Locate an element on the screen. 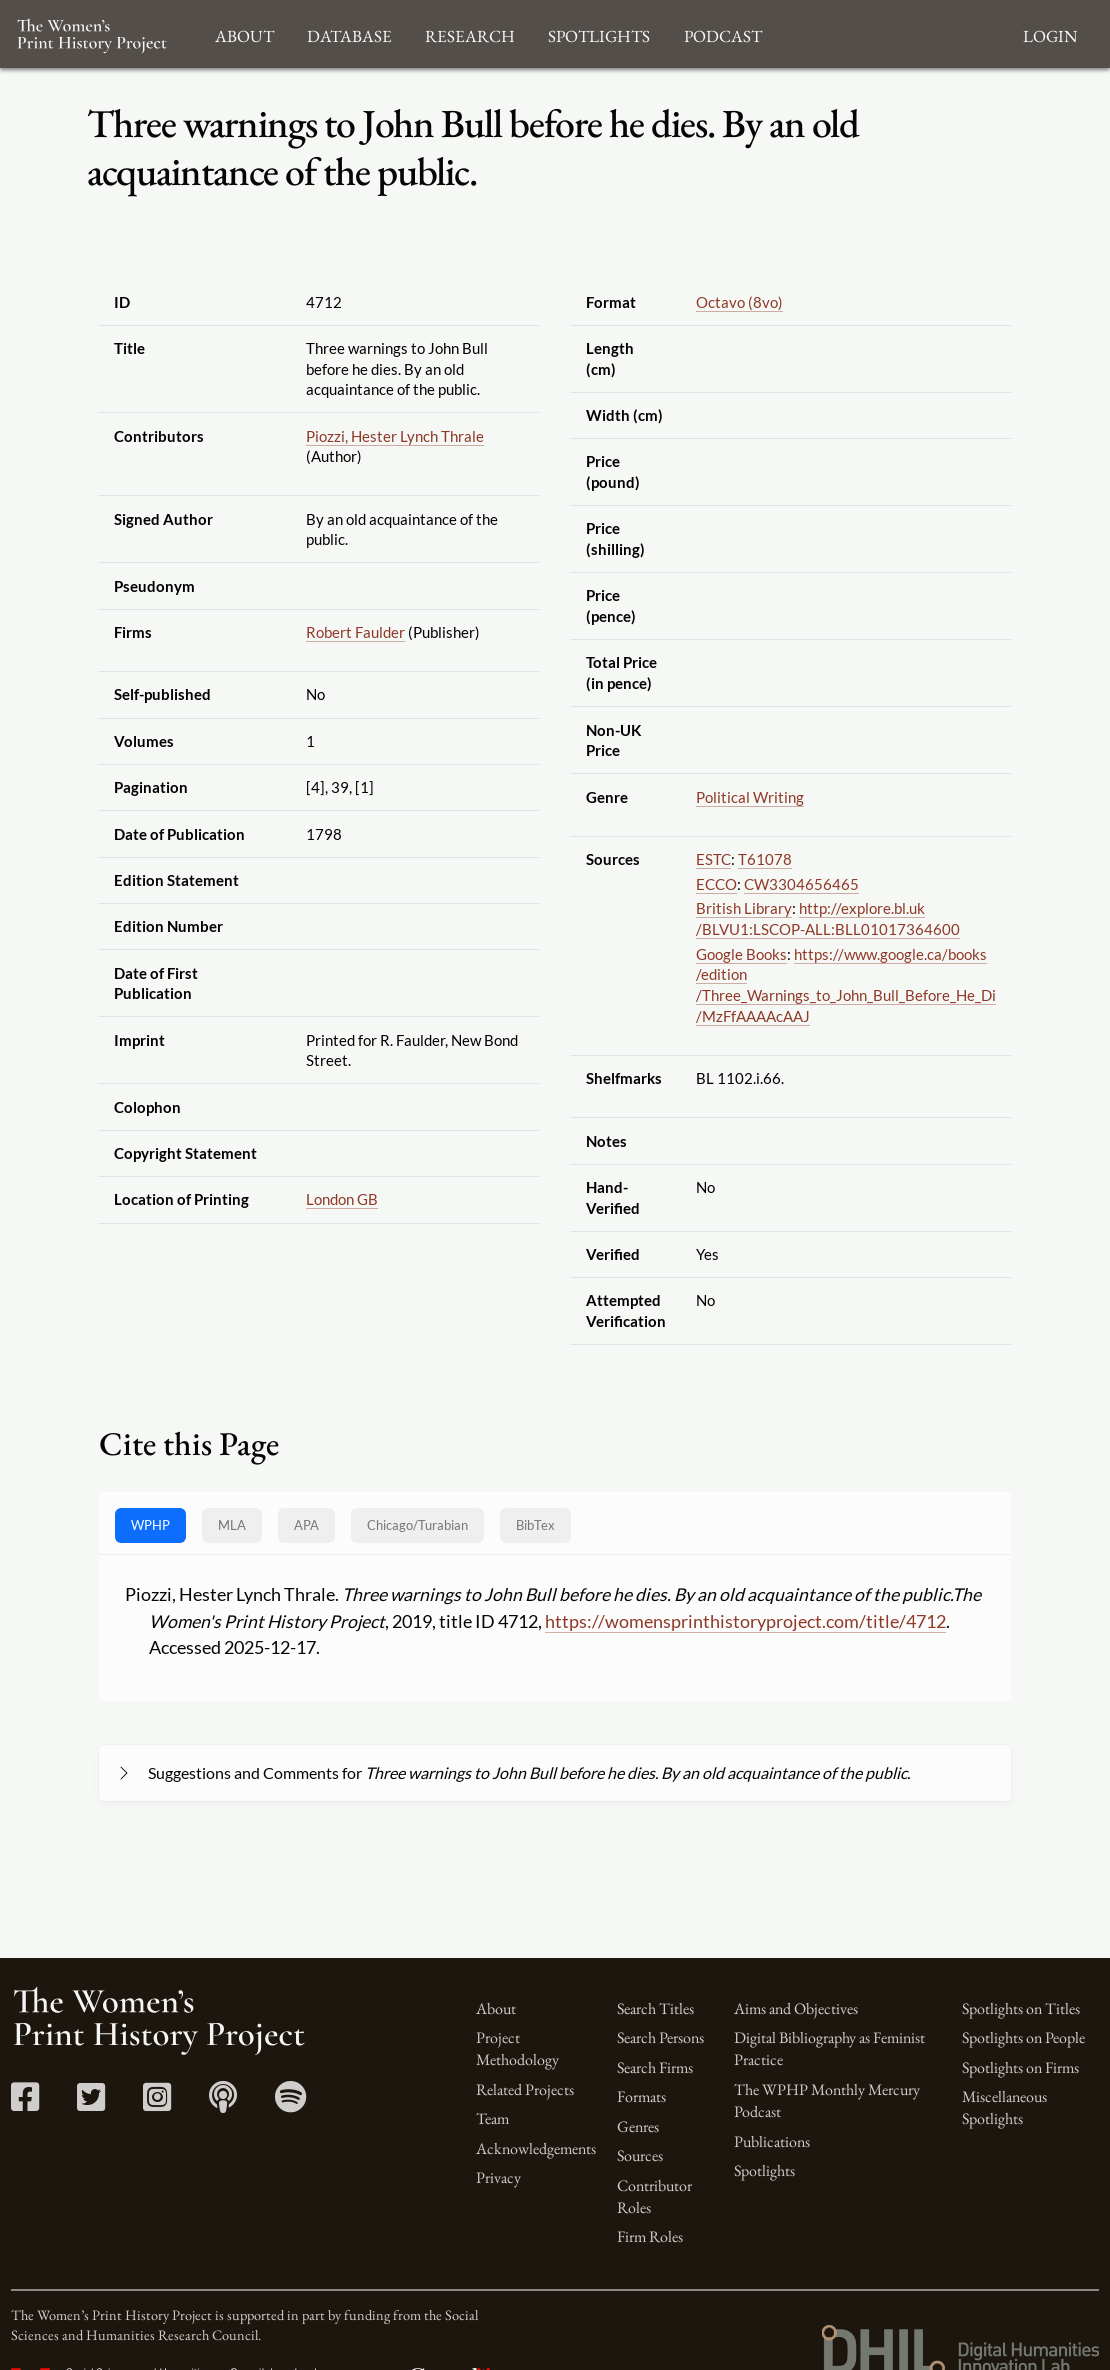  Spotlights on Firms is located at coordinates (1020, 2067).